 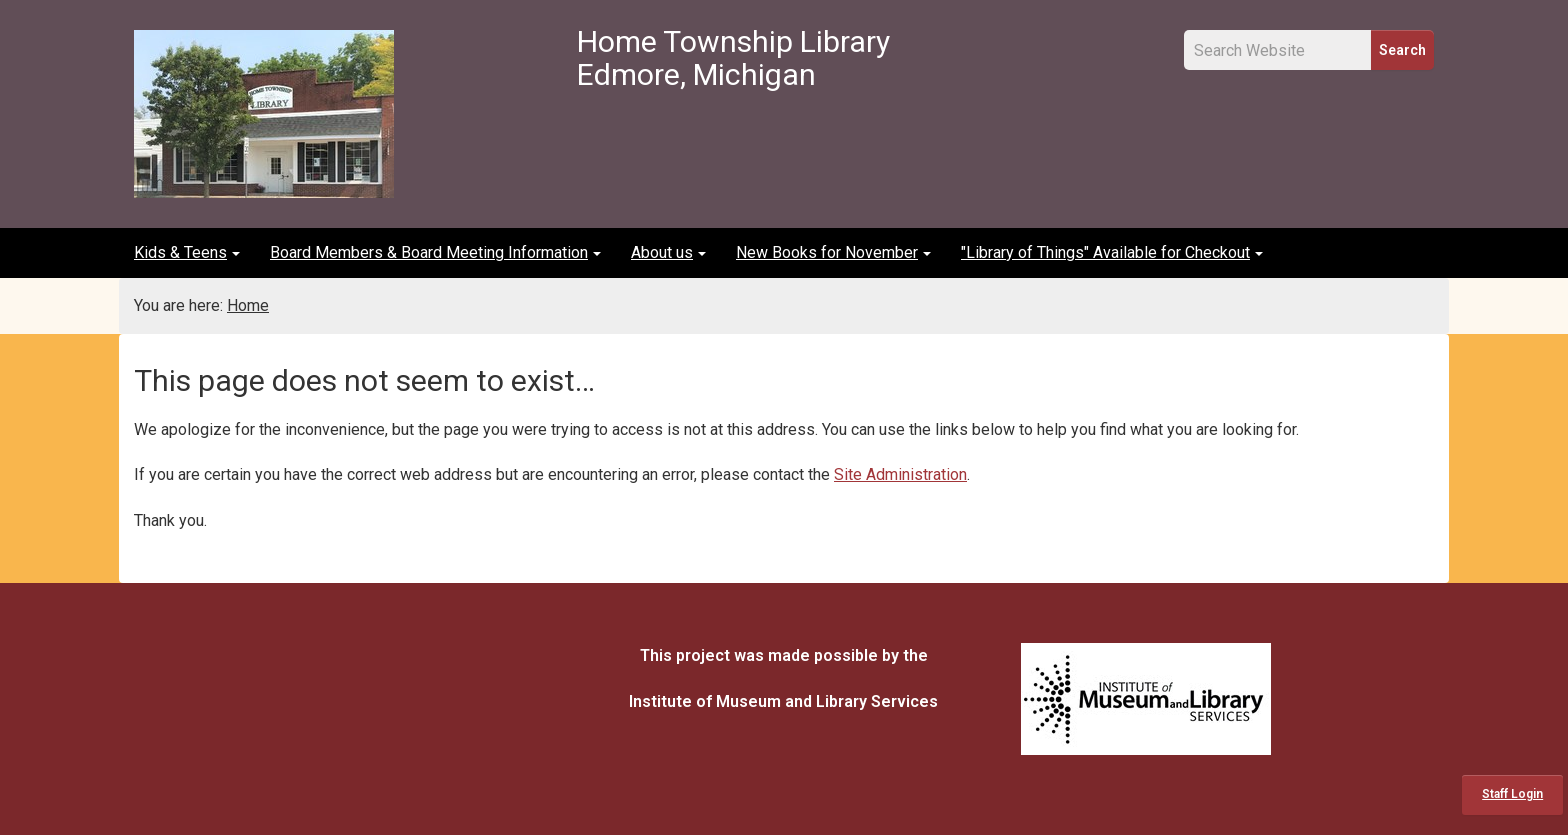 I want to click on [menuitem], so click(x=187, y=253).